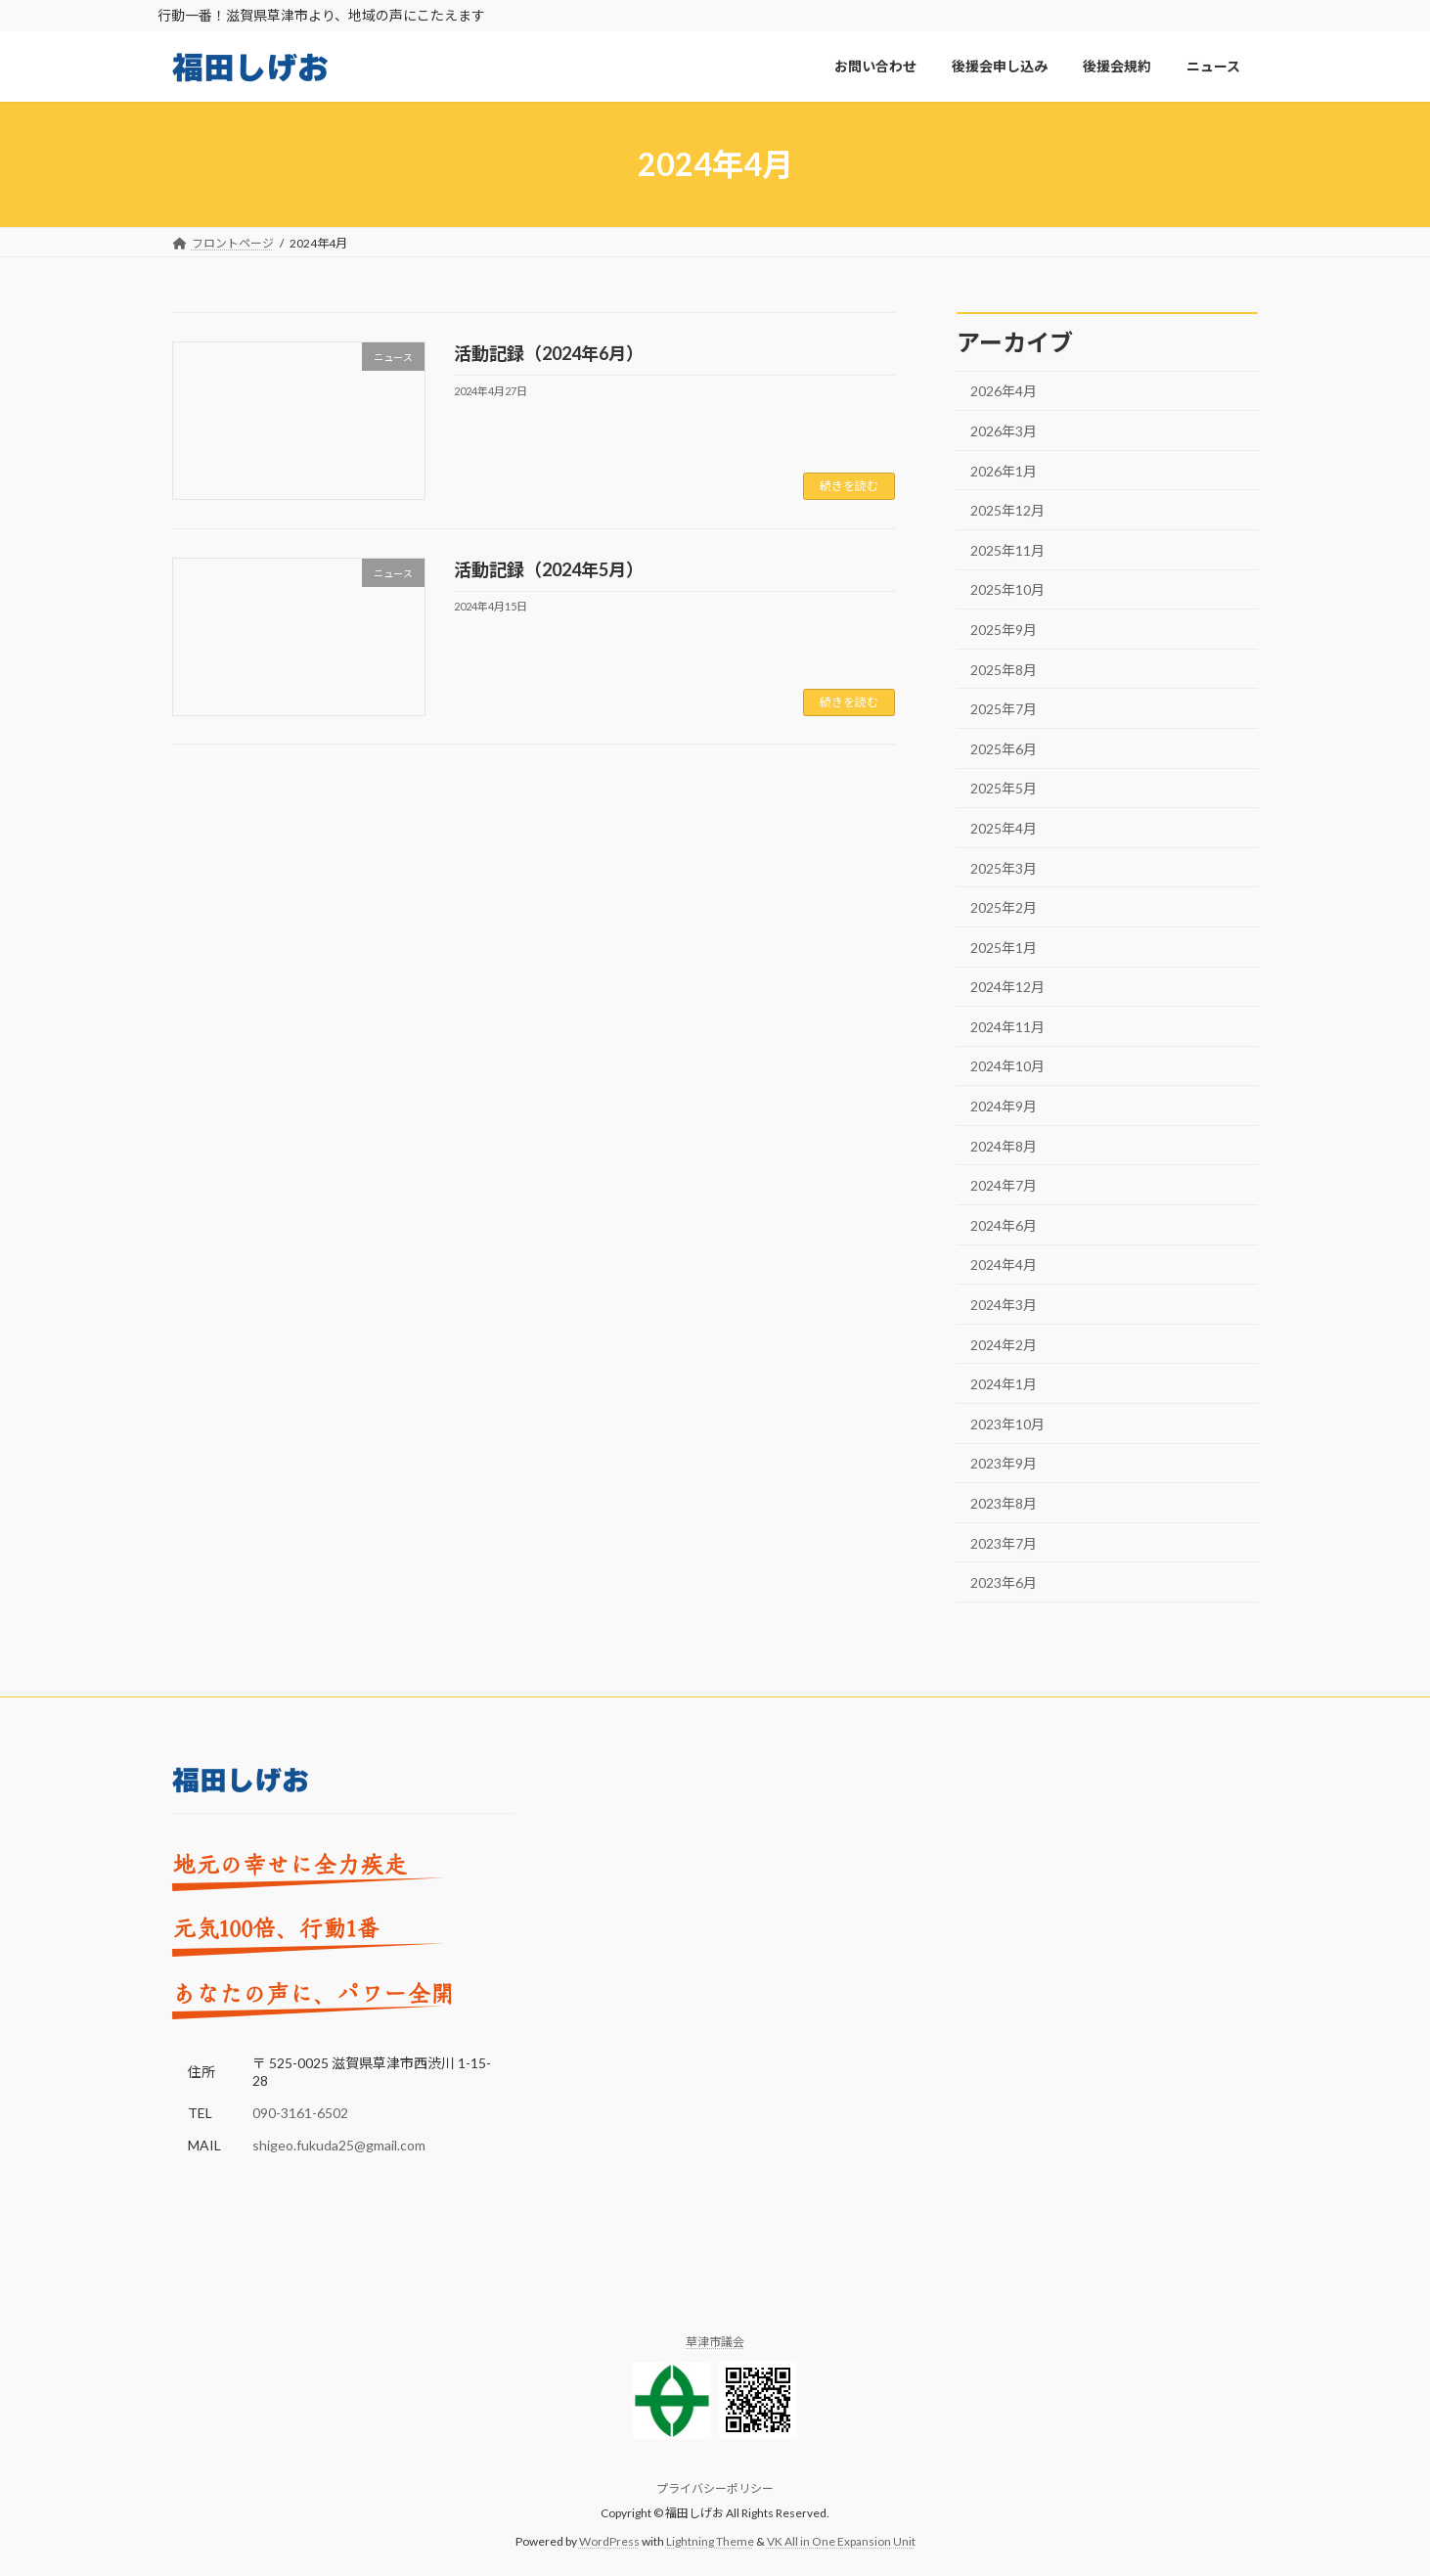 The image size is (1430, 2576). I want to click on 2026年1月, so click(1003, 471).